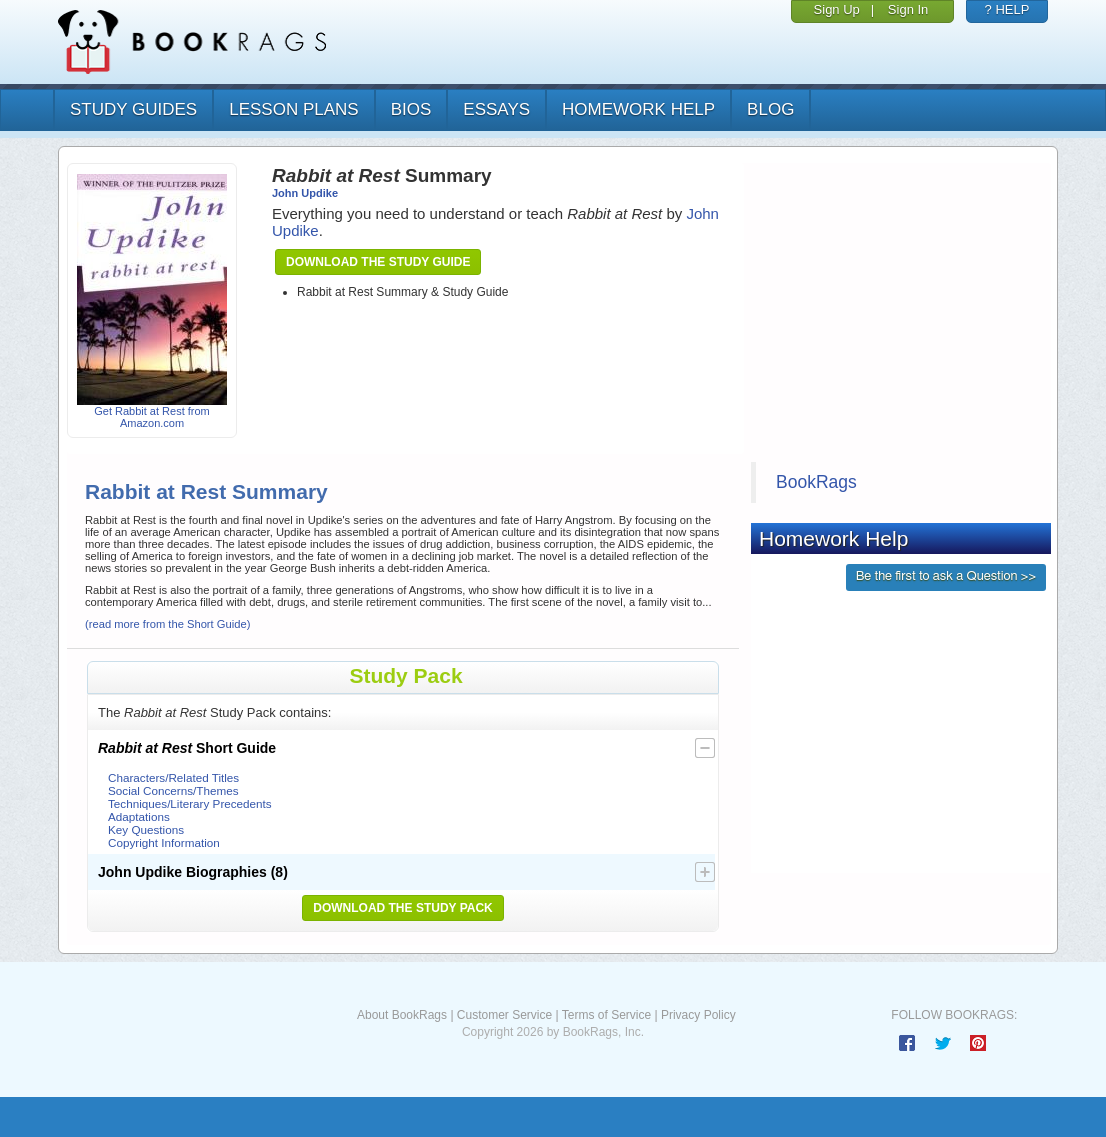  I want to click on Key Questions, so click(146, 829).